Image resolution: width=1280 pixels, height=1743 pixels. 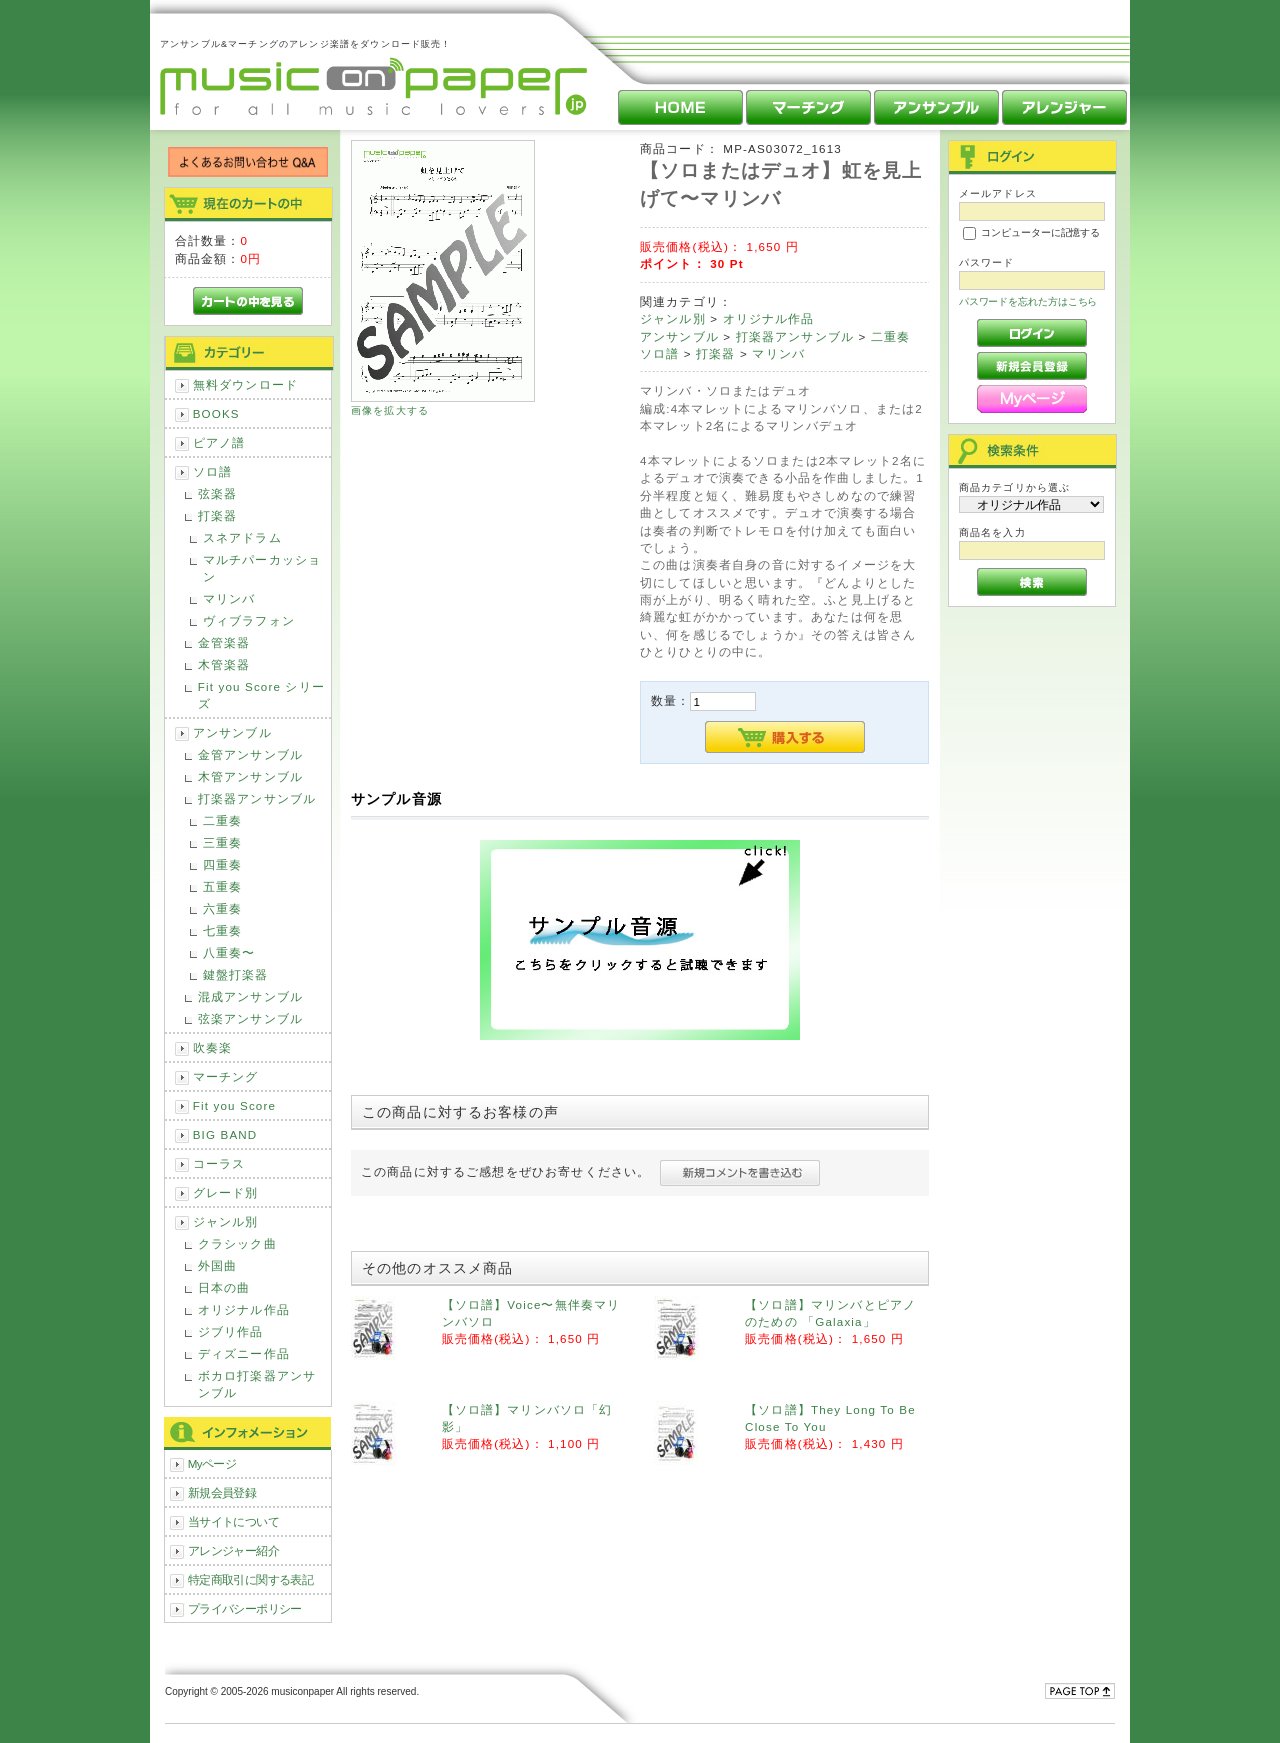 I want to click on プライバシーポリシー, so click(x=245, y=1608).